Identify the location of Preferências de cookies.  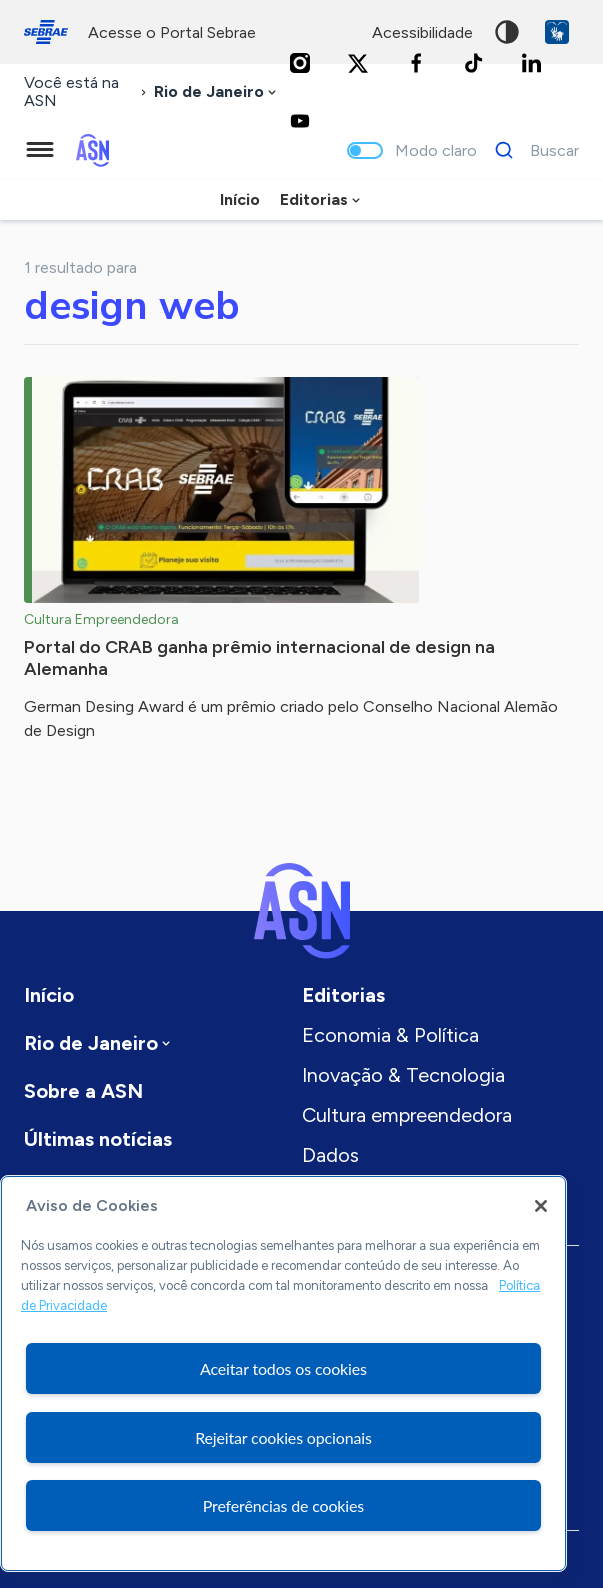
(283, 1505).